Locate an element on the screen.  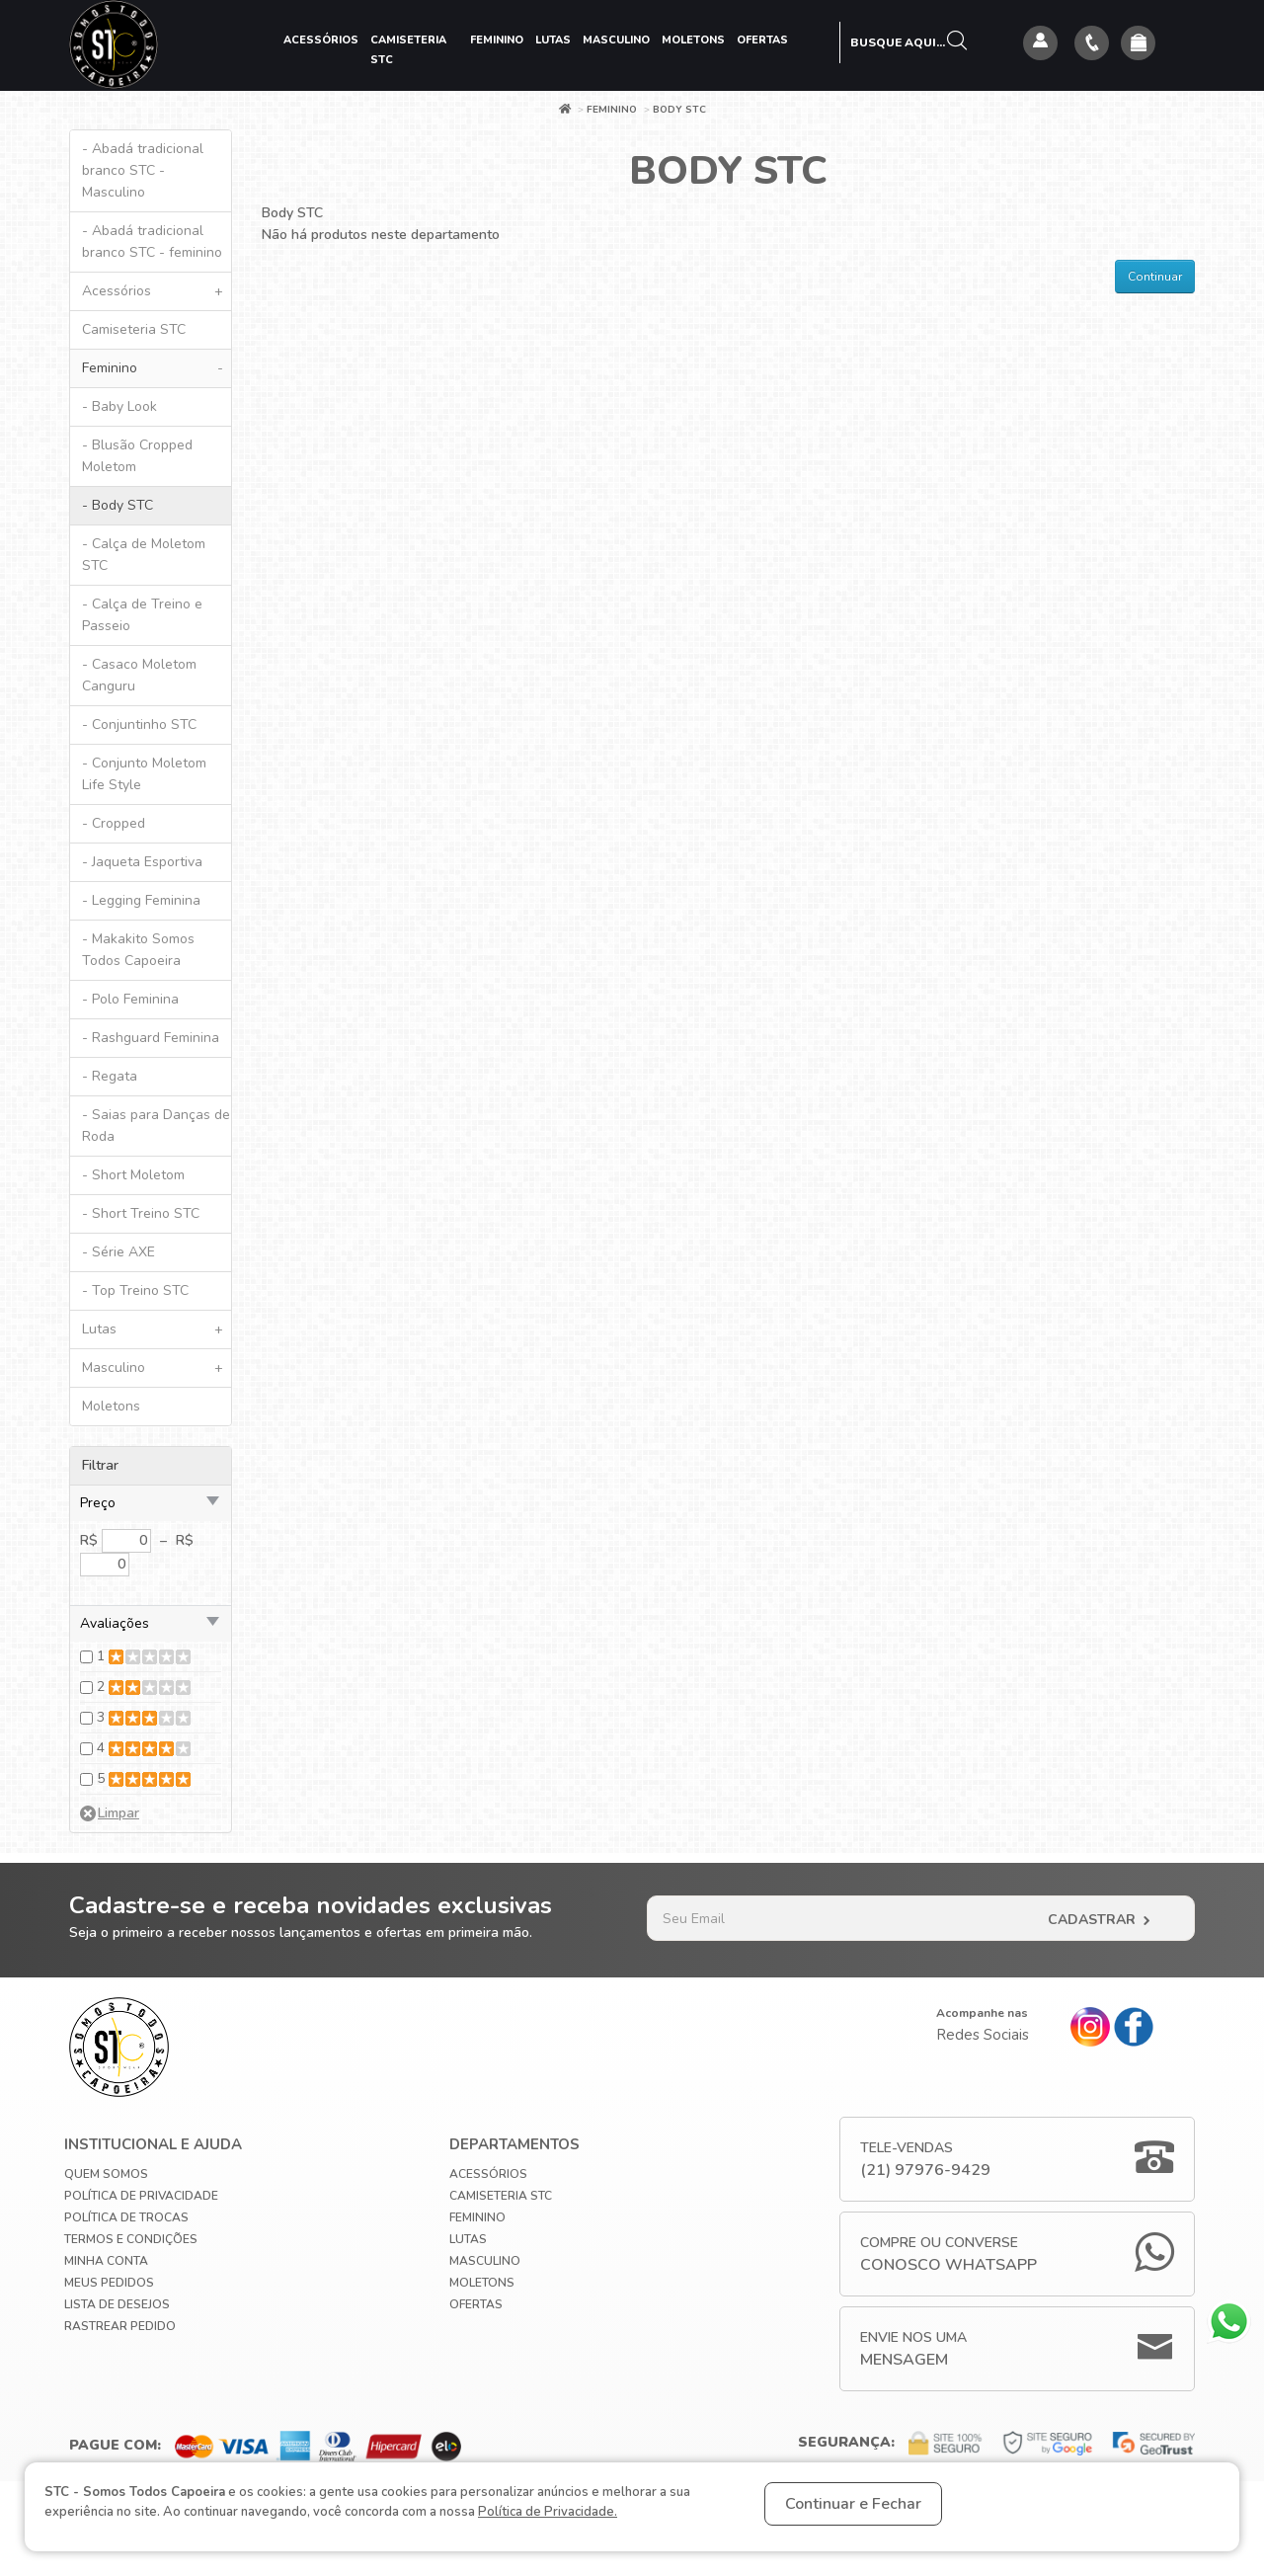
Continuar is located at coordinates (1155, 276).